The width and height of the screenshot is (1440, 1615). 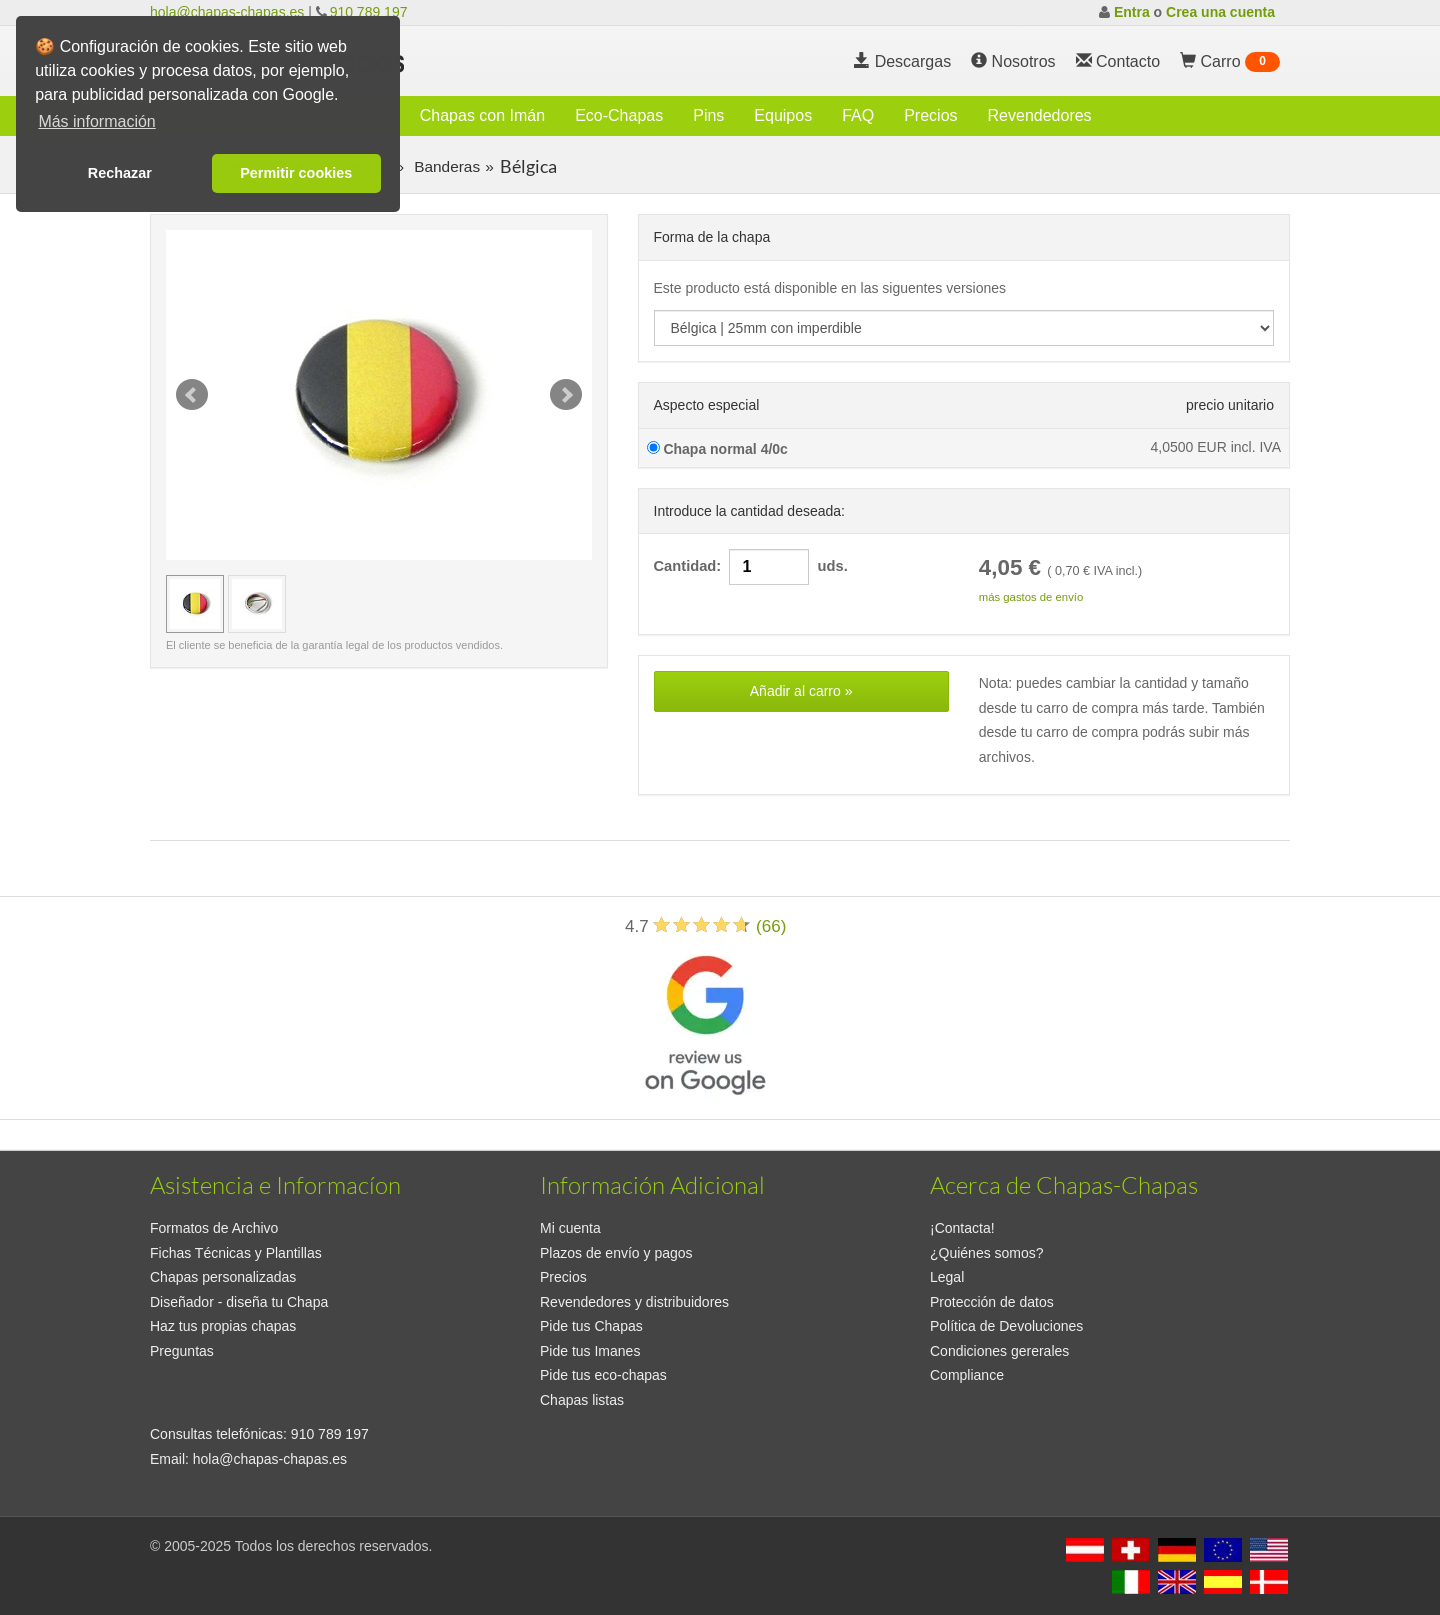 I want to click on Compliance, so click(x=967, y=1375).